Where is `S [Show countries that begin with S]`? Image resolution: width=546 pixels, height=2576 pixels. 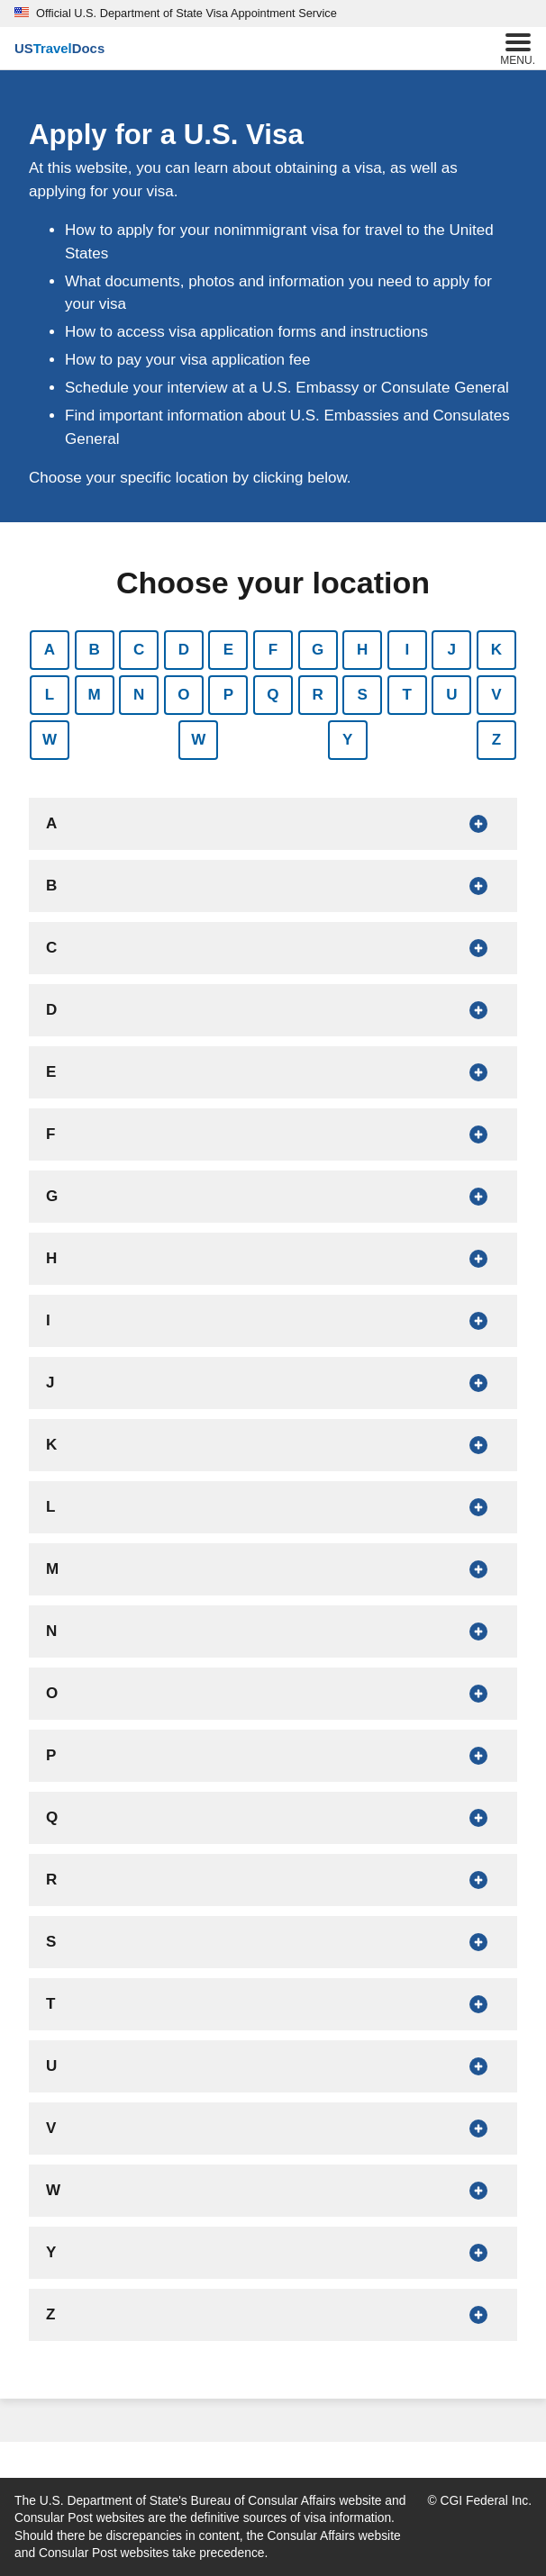 S [Show countries that begin with S] is located at coordinates (362, 694).